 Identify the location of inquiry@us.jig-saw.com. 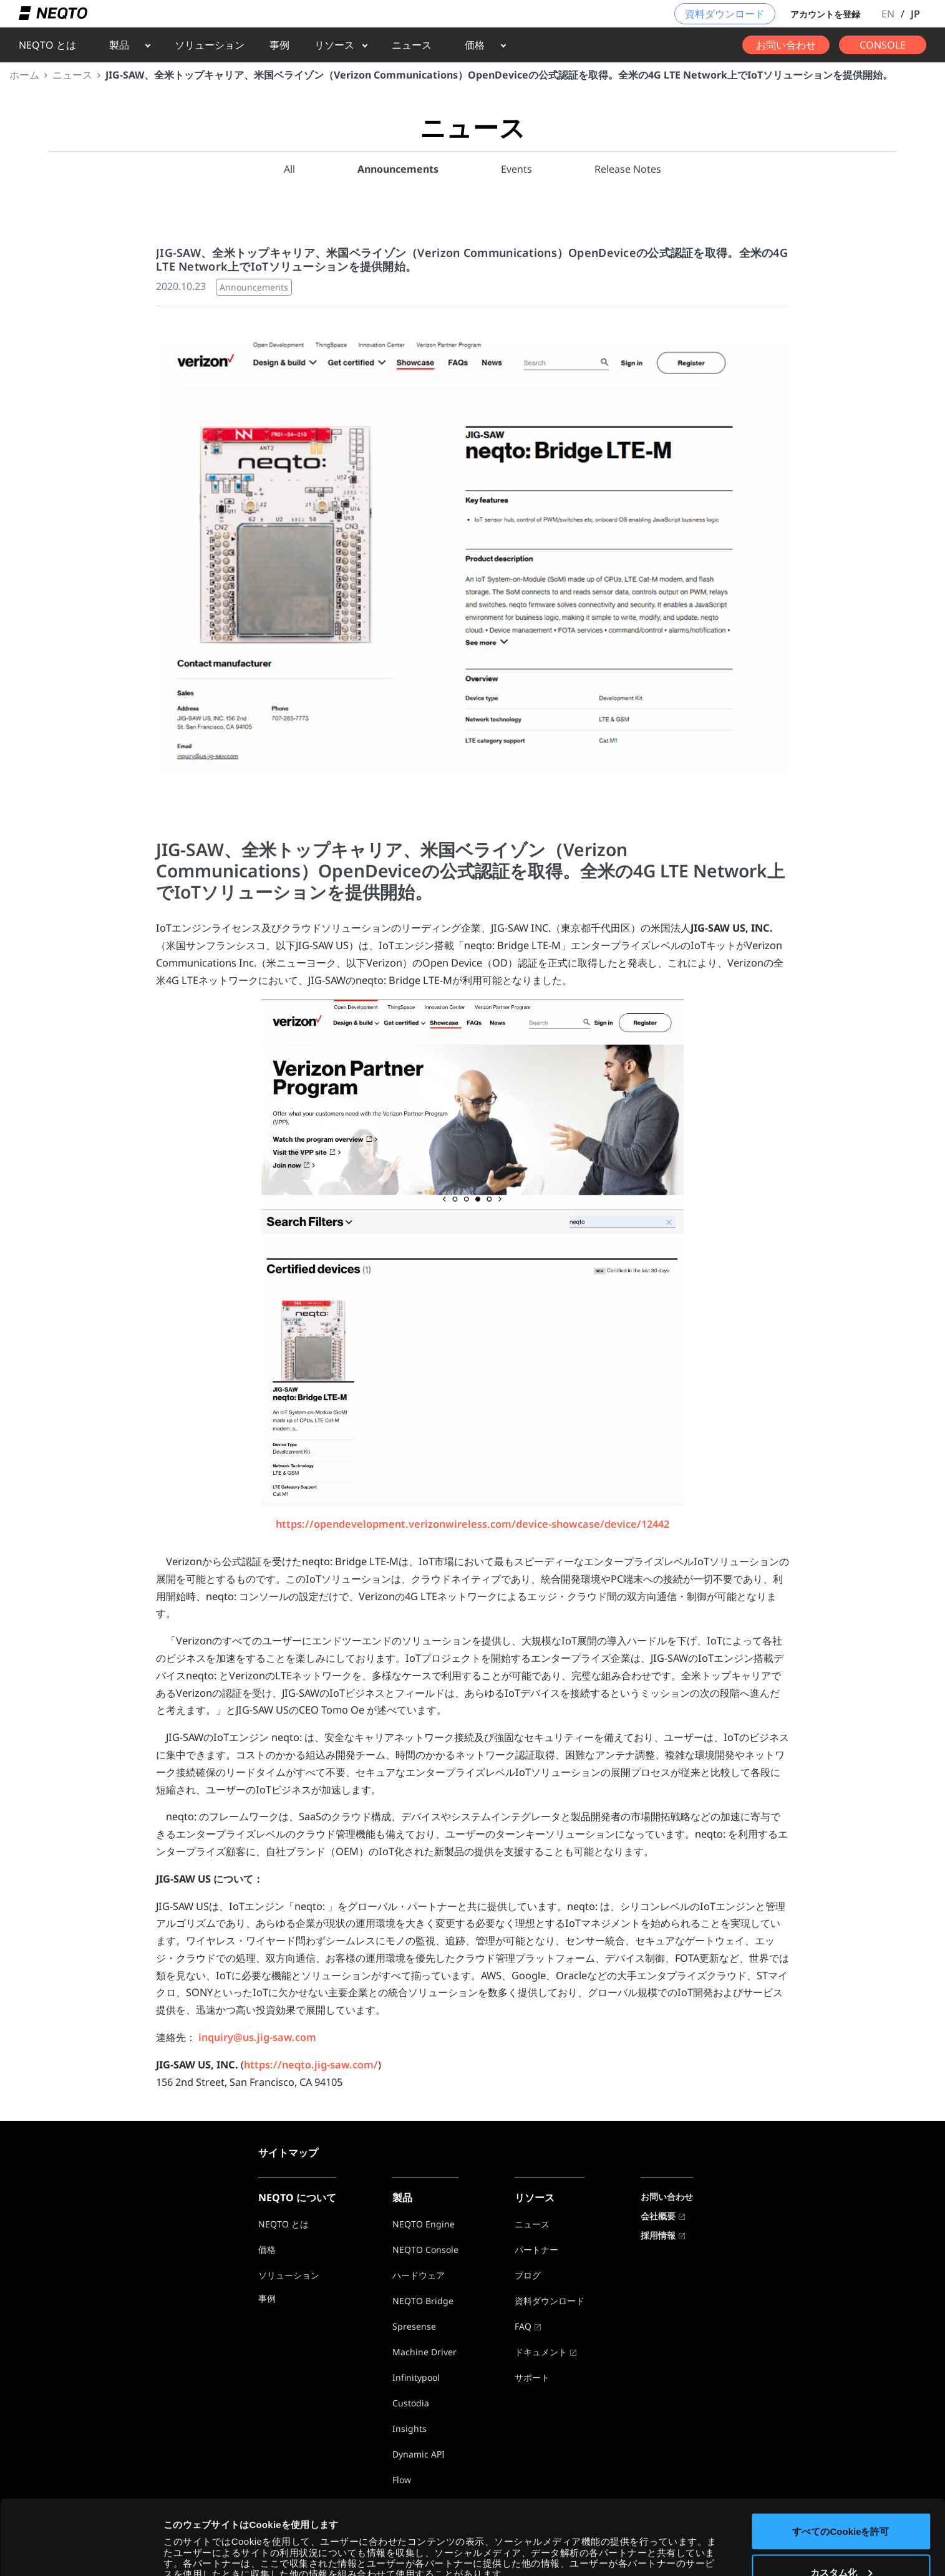
(257, 2037).